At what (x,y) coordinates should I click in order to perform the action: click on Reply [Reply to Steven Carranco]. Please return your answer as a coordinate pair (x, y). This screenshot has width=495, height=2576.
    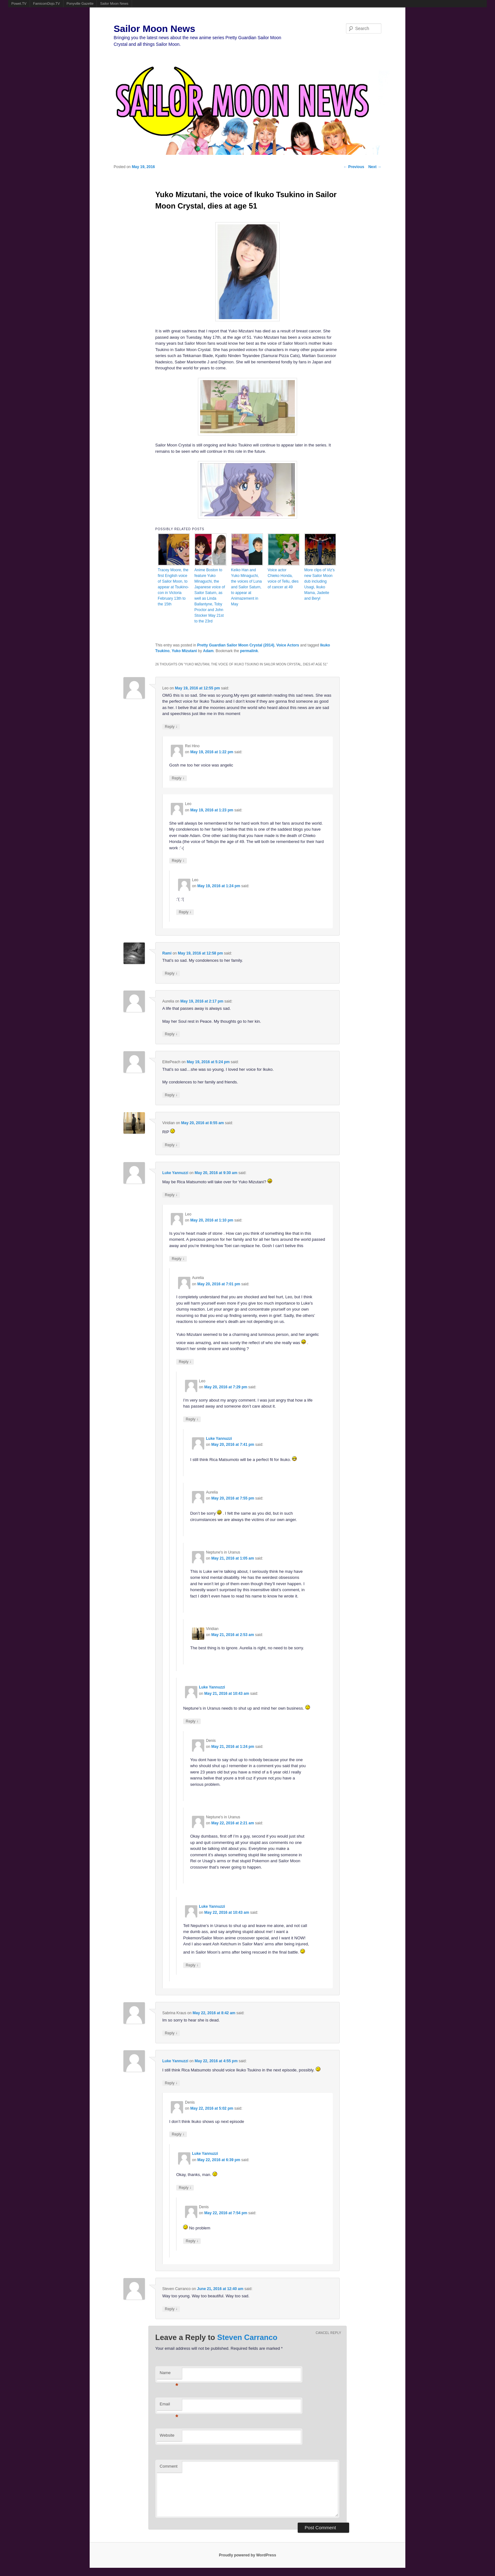
    Looking at the image, I should click on (171, 2309).